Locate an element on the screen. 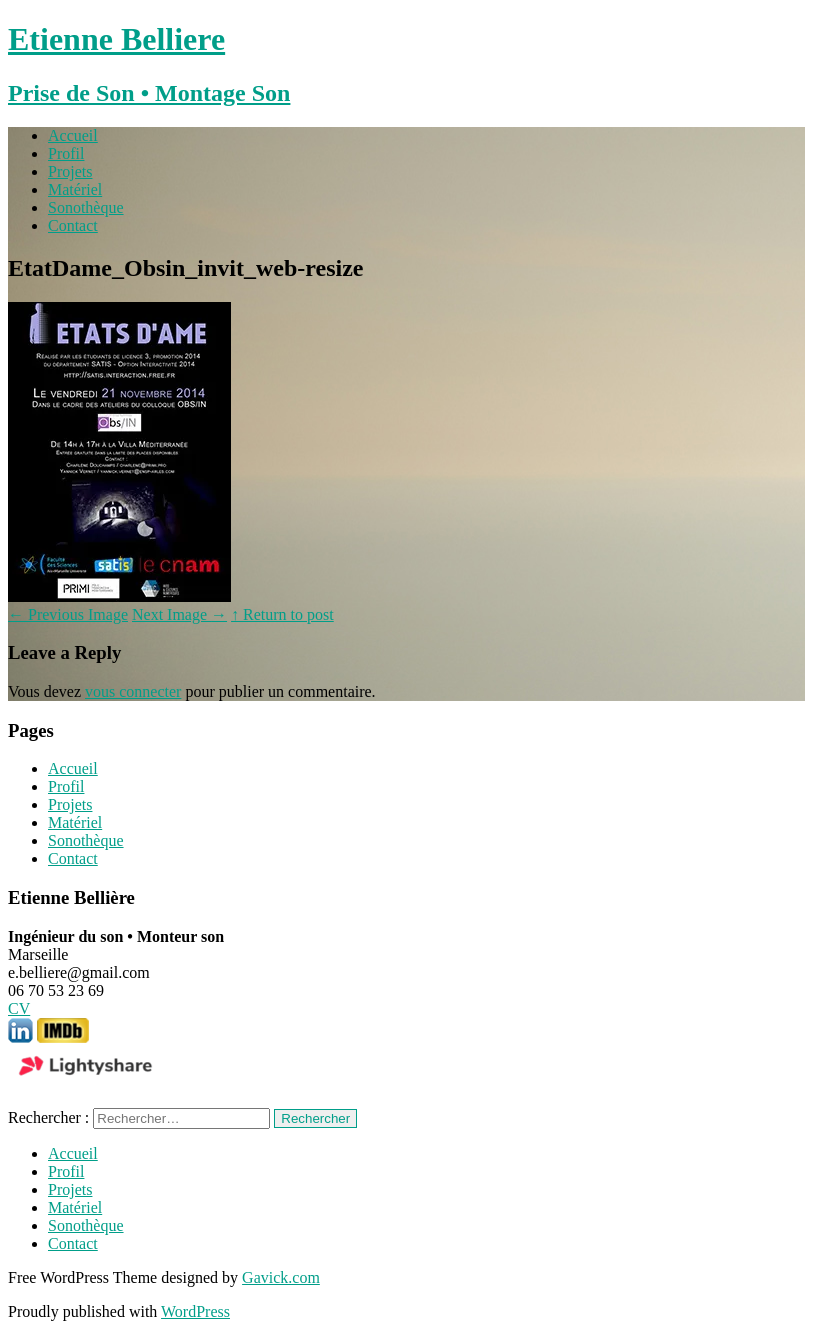  Matériel is located at coordinates (75, 189).